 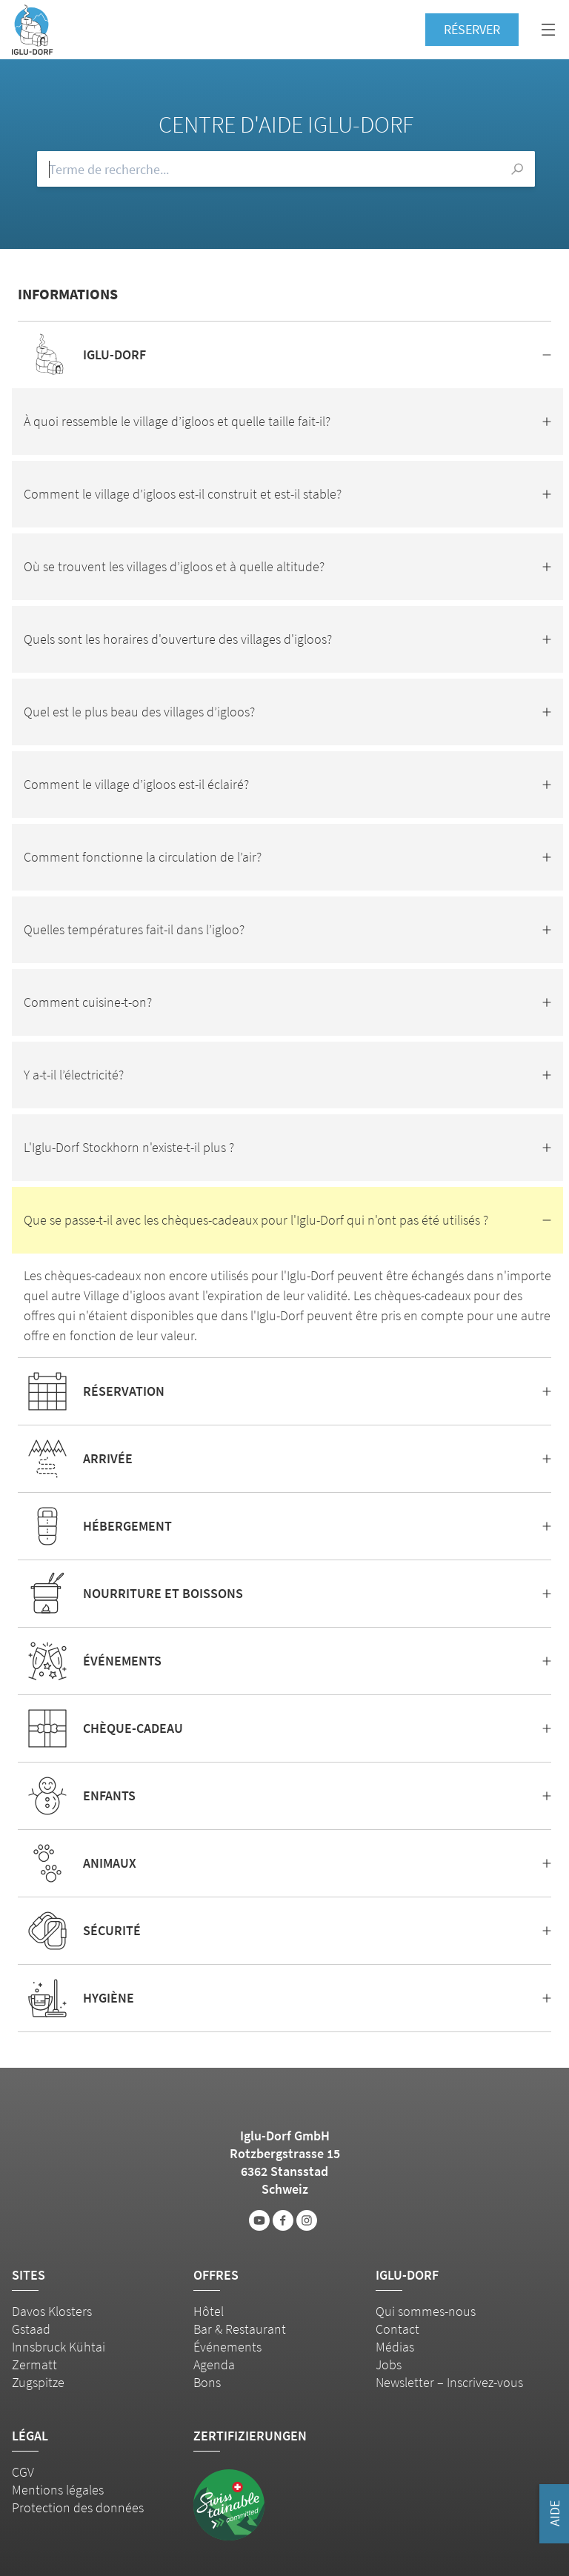 What do you see at coordinates (239, 2328) in the screenshot?
I see `Bar & Restaurant` at bounding box center [239, 2328].